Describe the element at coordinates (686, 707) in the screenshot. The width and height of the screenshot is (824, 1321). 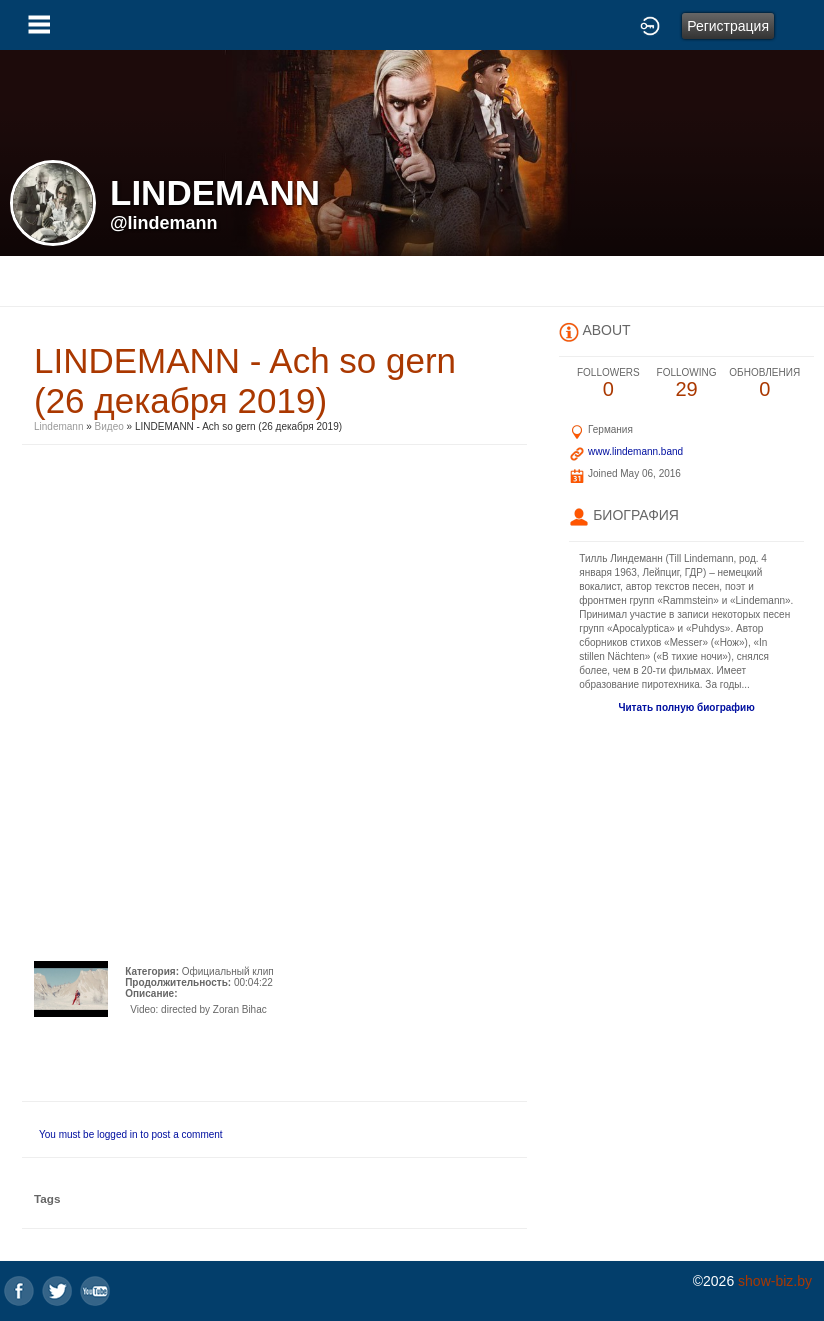
I see `Читать полную биографию` at that location.